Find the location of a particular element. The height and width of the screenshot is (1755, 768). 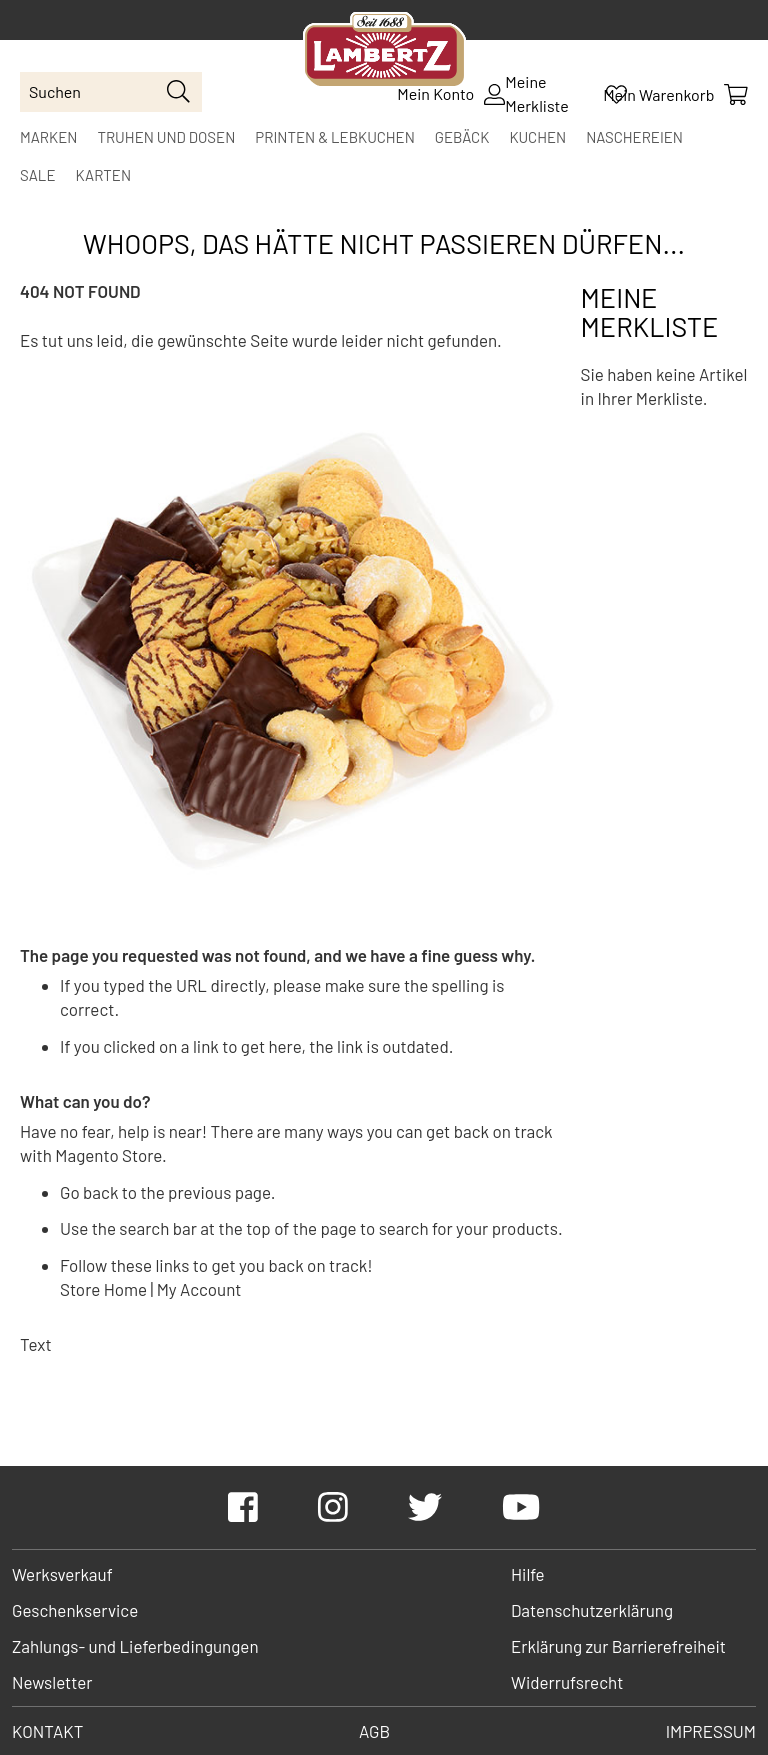

[Show Cart Contents] is located at coordinates (675, 94).